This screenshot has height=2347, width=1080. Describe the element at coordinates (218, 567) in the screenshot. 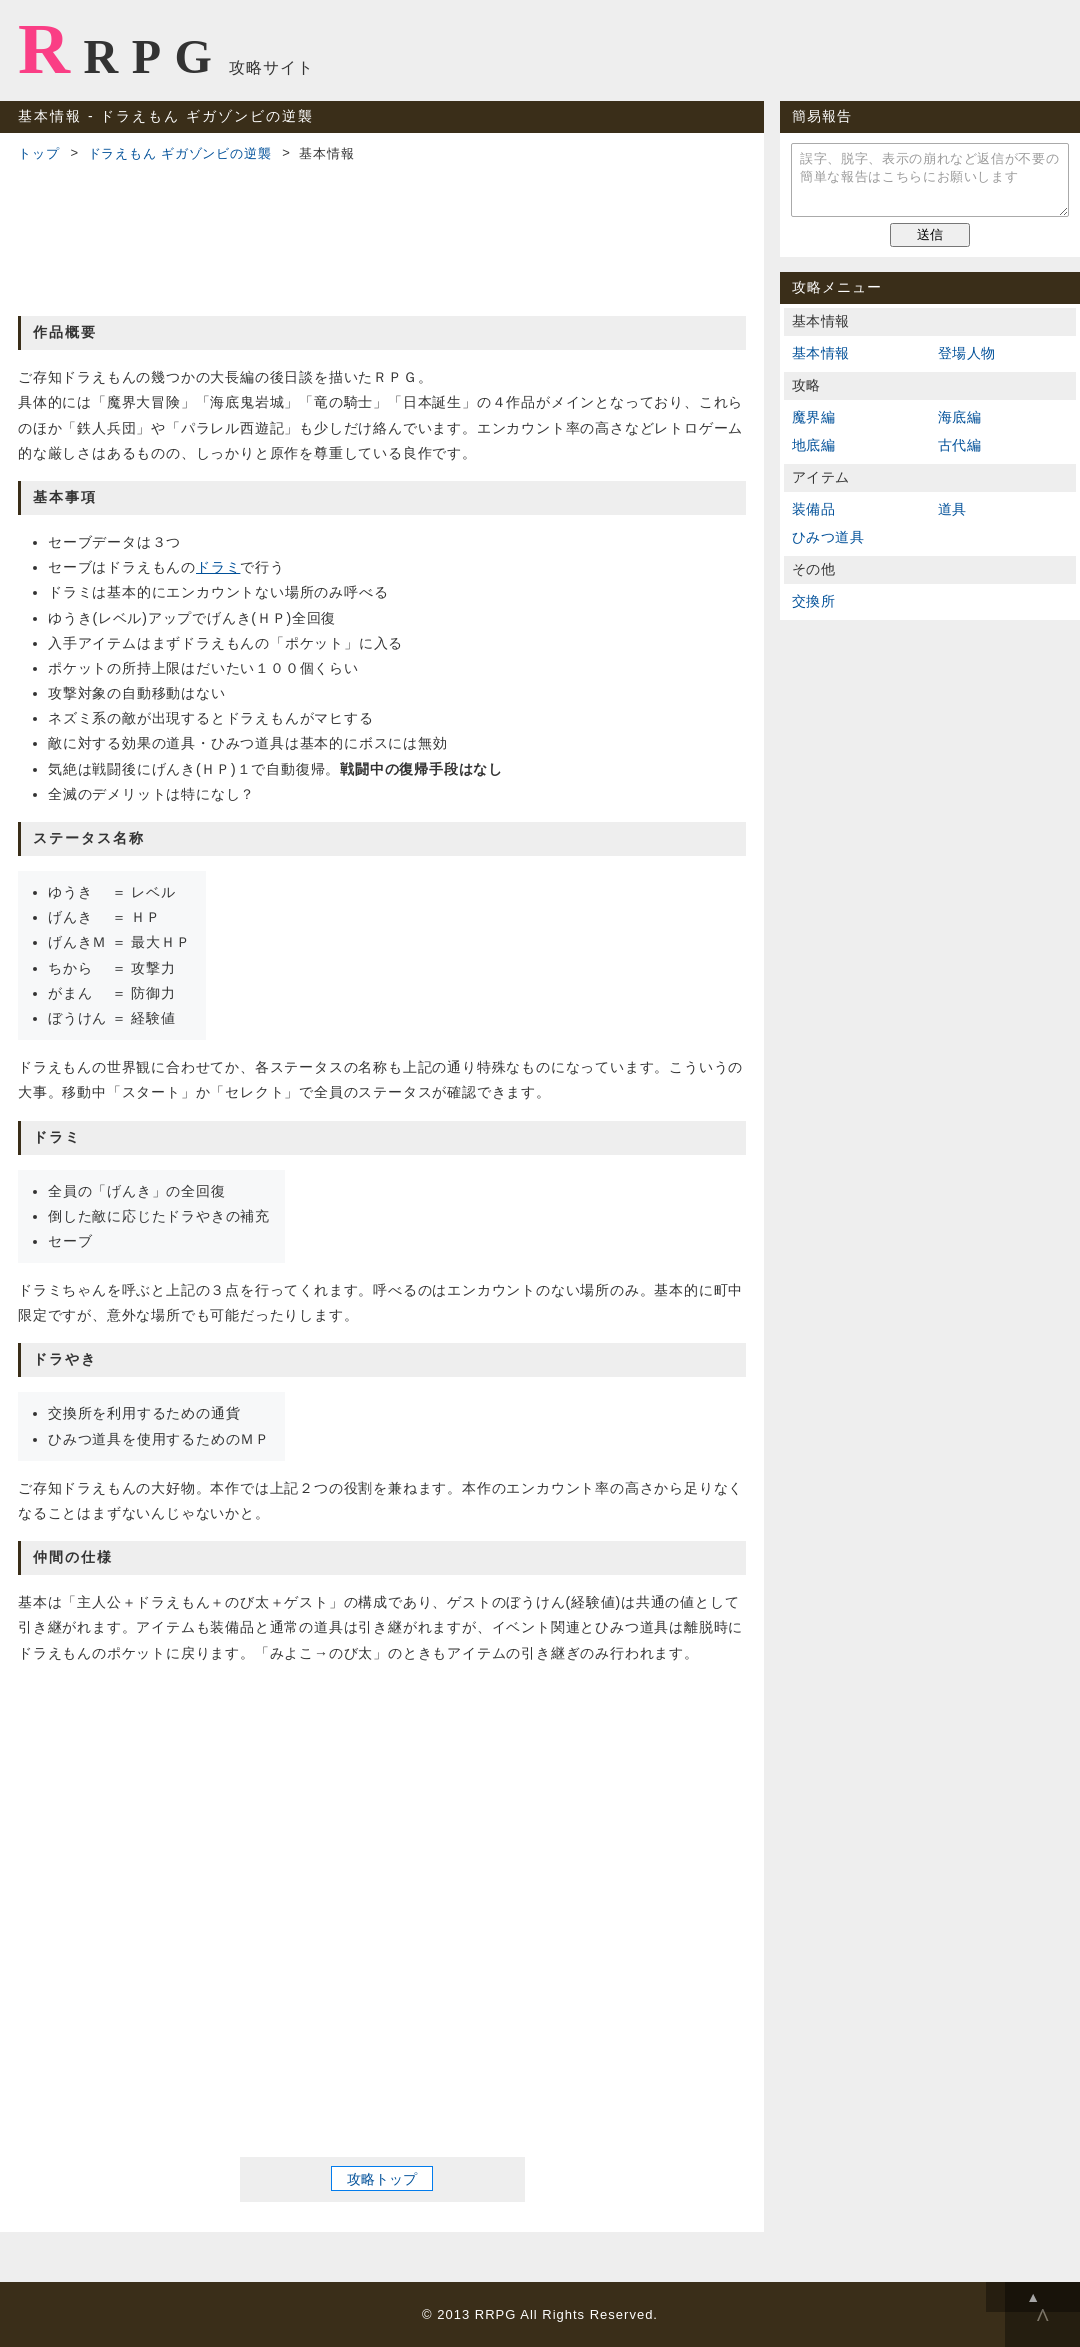

I see `ドラミ` at that location.